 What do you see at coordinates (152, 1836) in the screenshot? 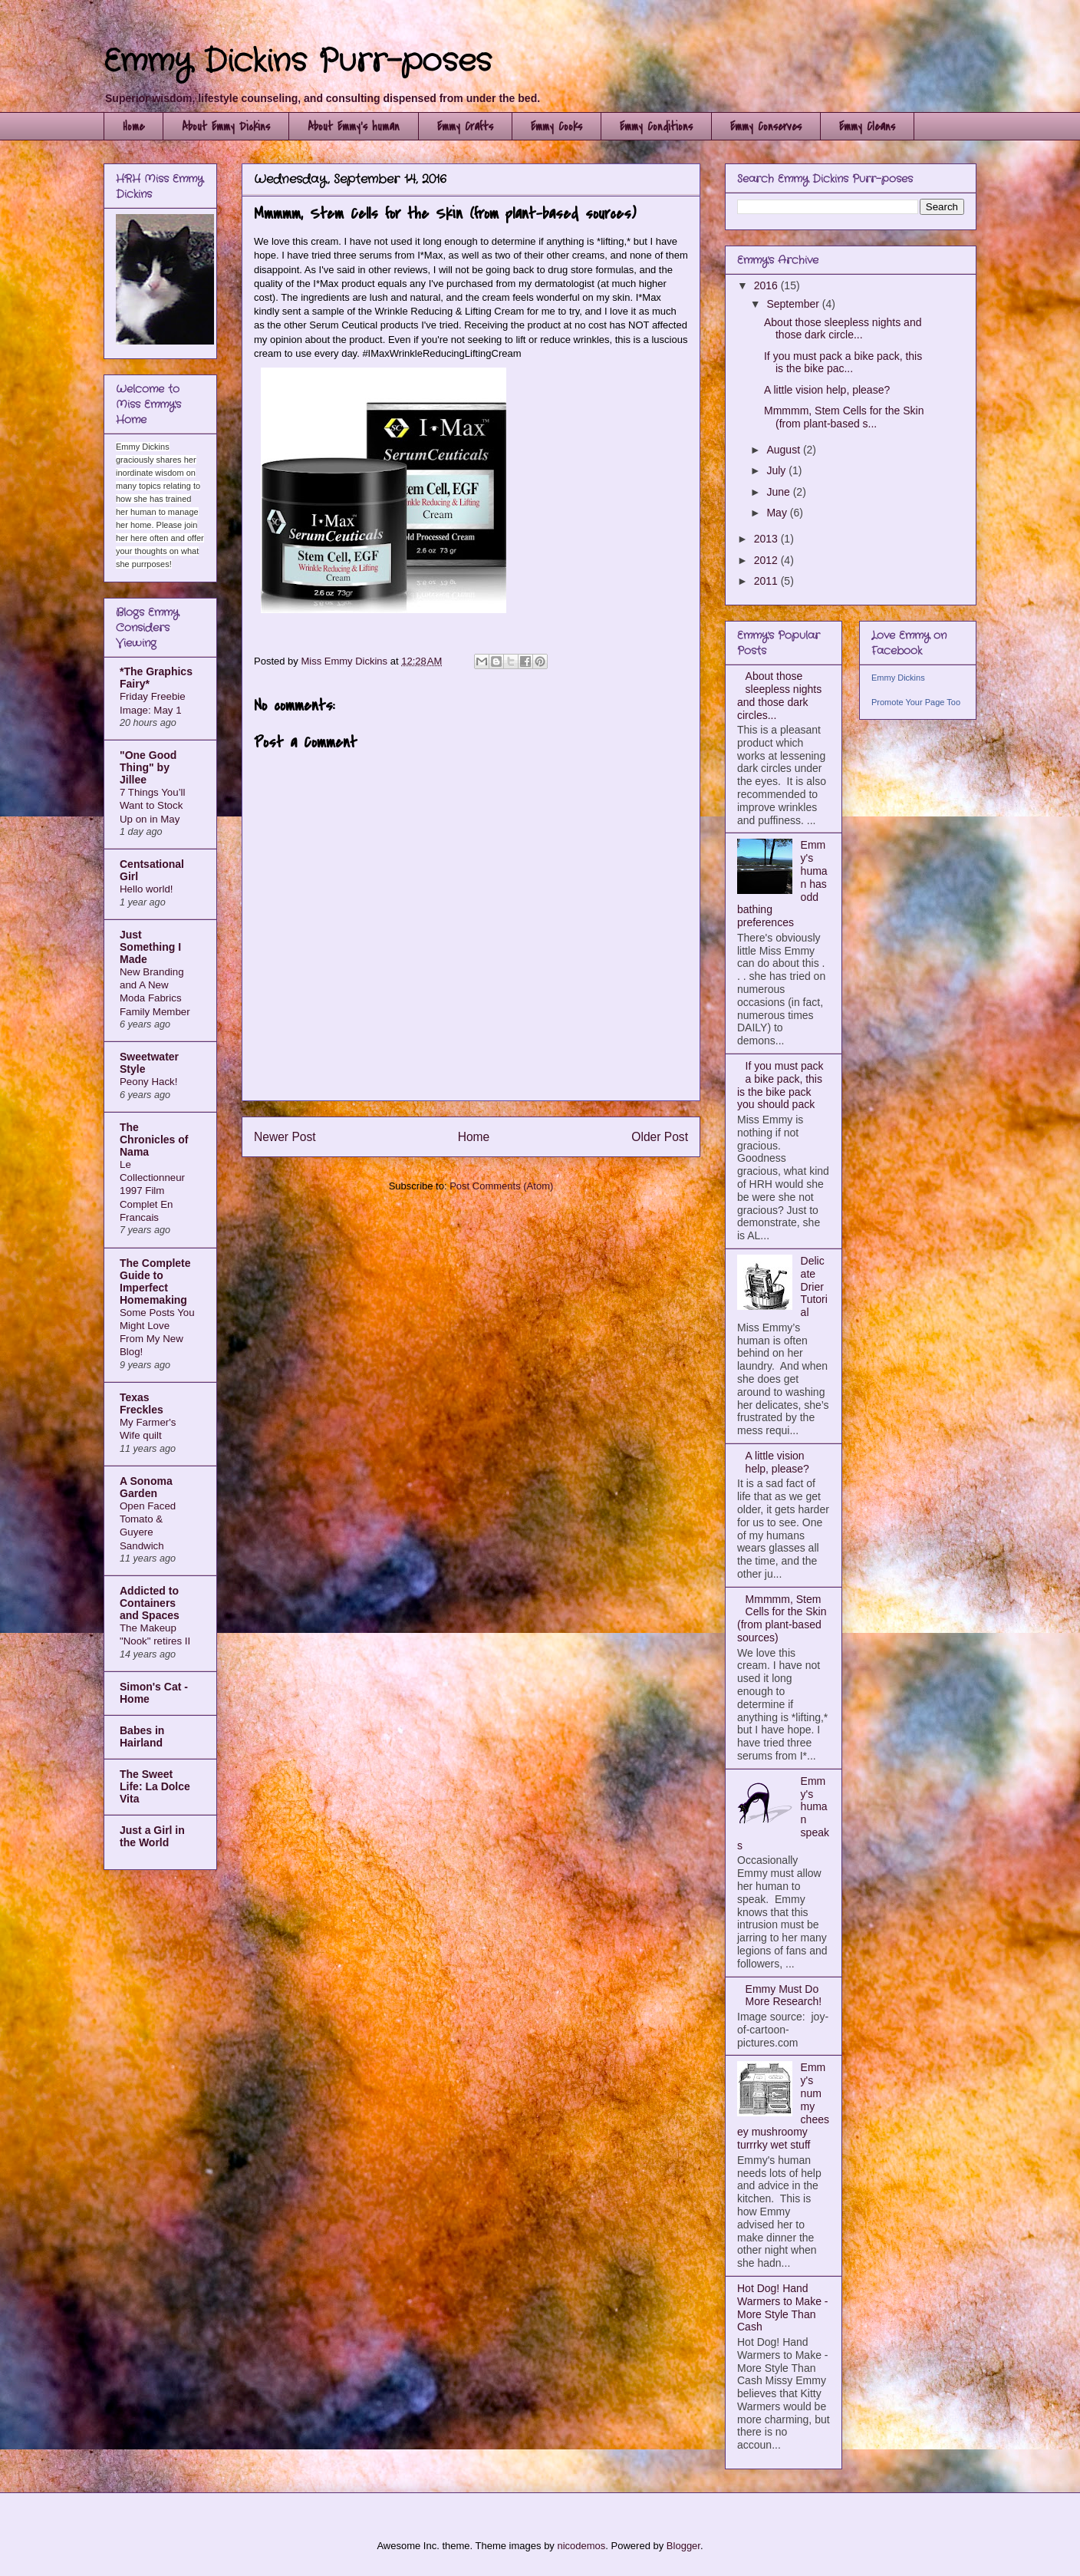
I see `Just a Girl in the World` at bounding box center [152, 1836].